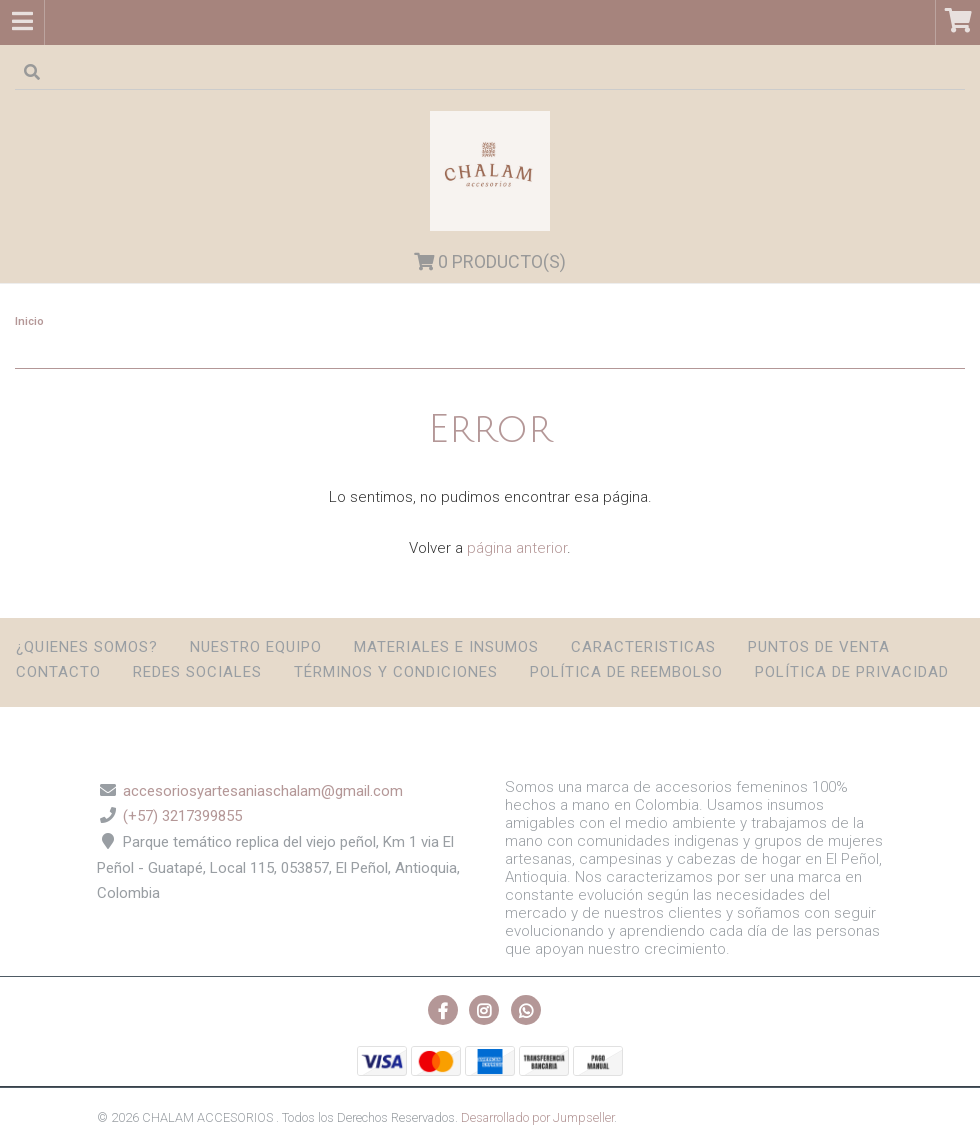  I want to click on Nuestro Equipo, so click(256, 647).